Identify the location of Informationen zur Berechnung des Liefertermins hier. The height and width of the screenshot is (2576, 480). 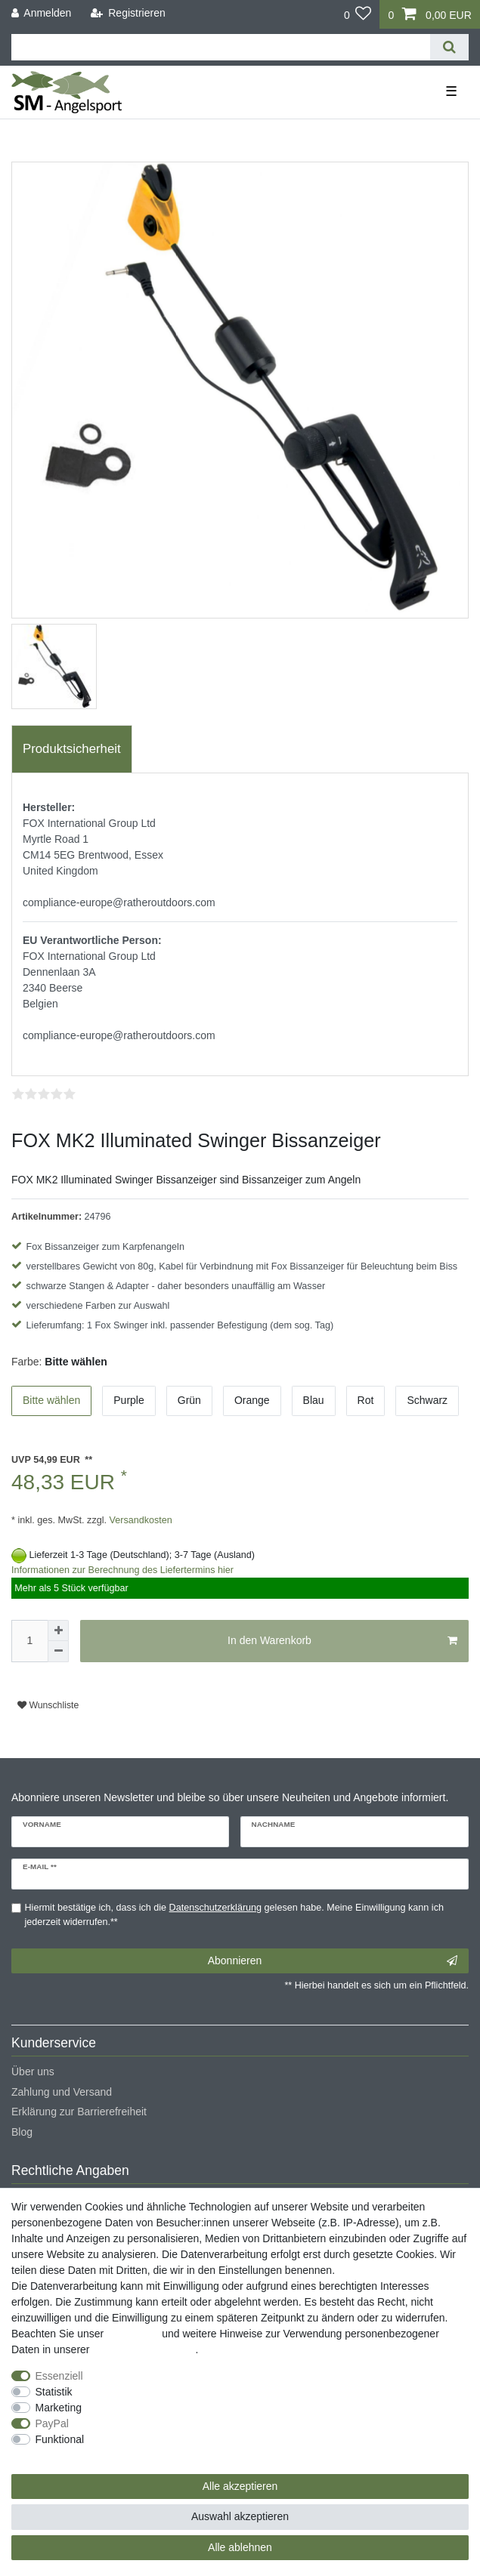
(122, 1570).